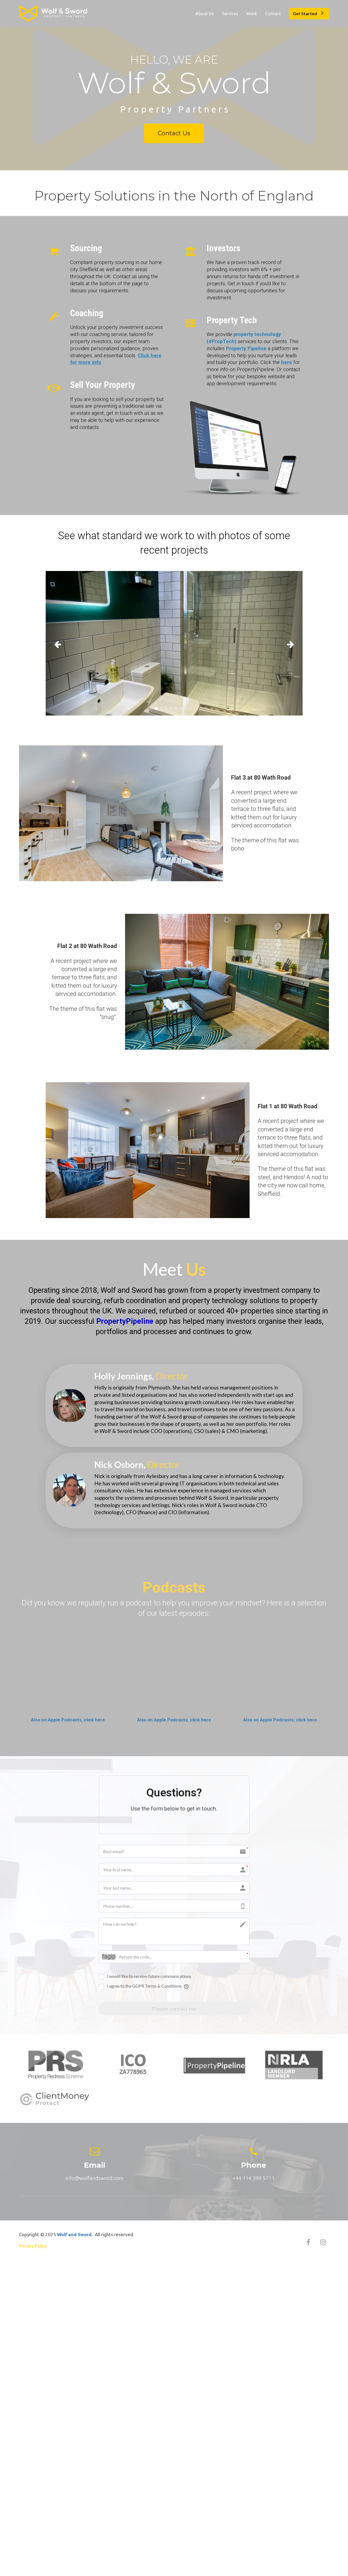  Describe the element at coordinates (251, 13) in the screenshot. I see `Work` at that location.